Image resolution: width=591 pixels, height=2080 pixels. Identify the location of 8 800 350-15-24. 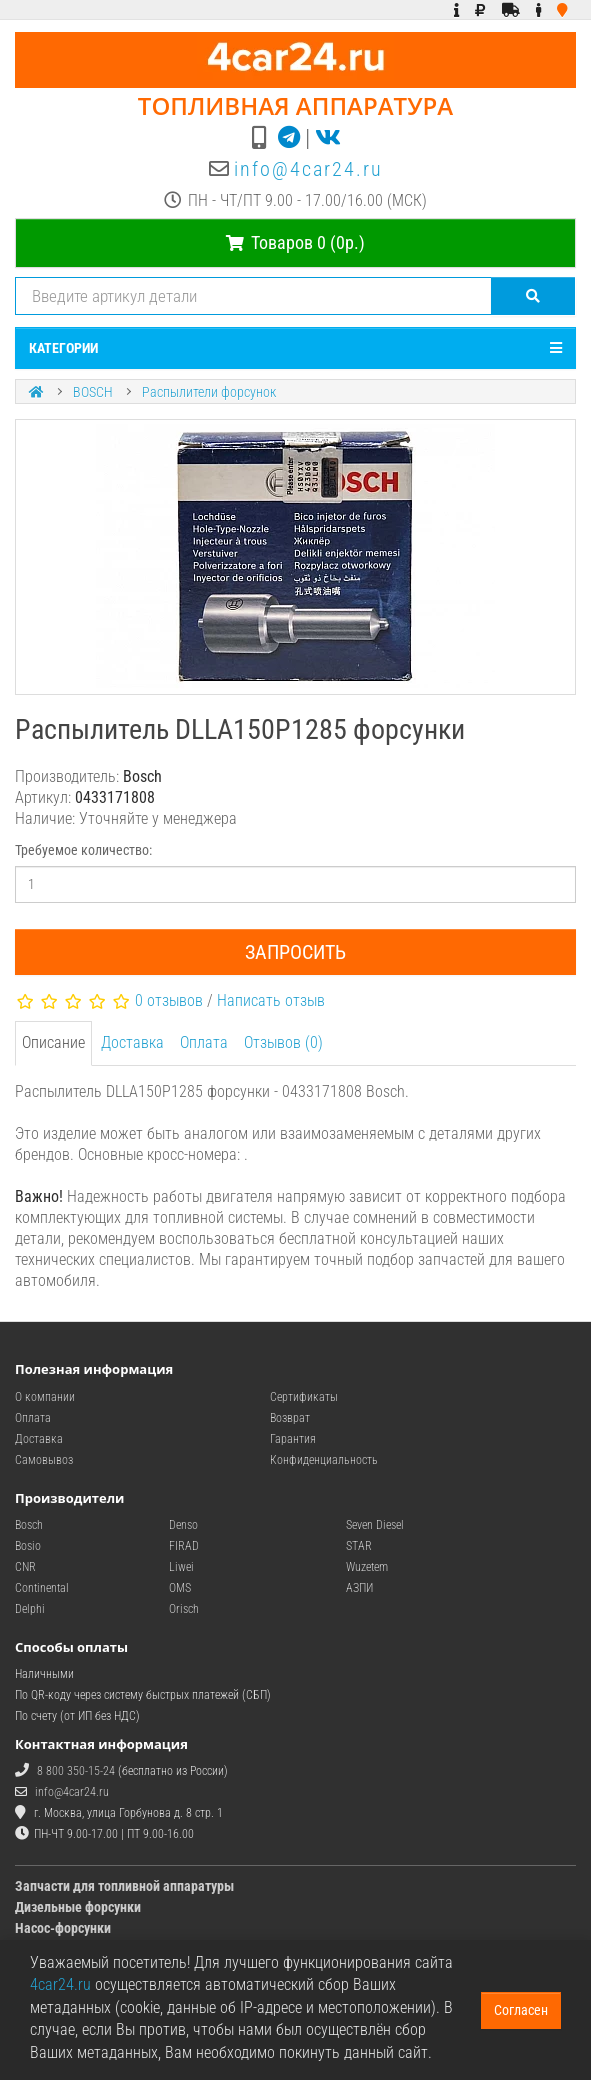
(76, 1771).